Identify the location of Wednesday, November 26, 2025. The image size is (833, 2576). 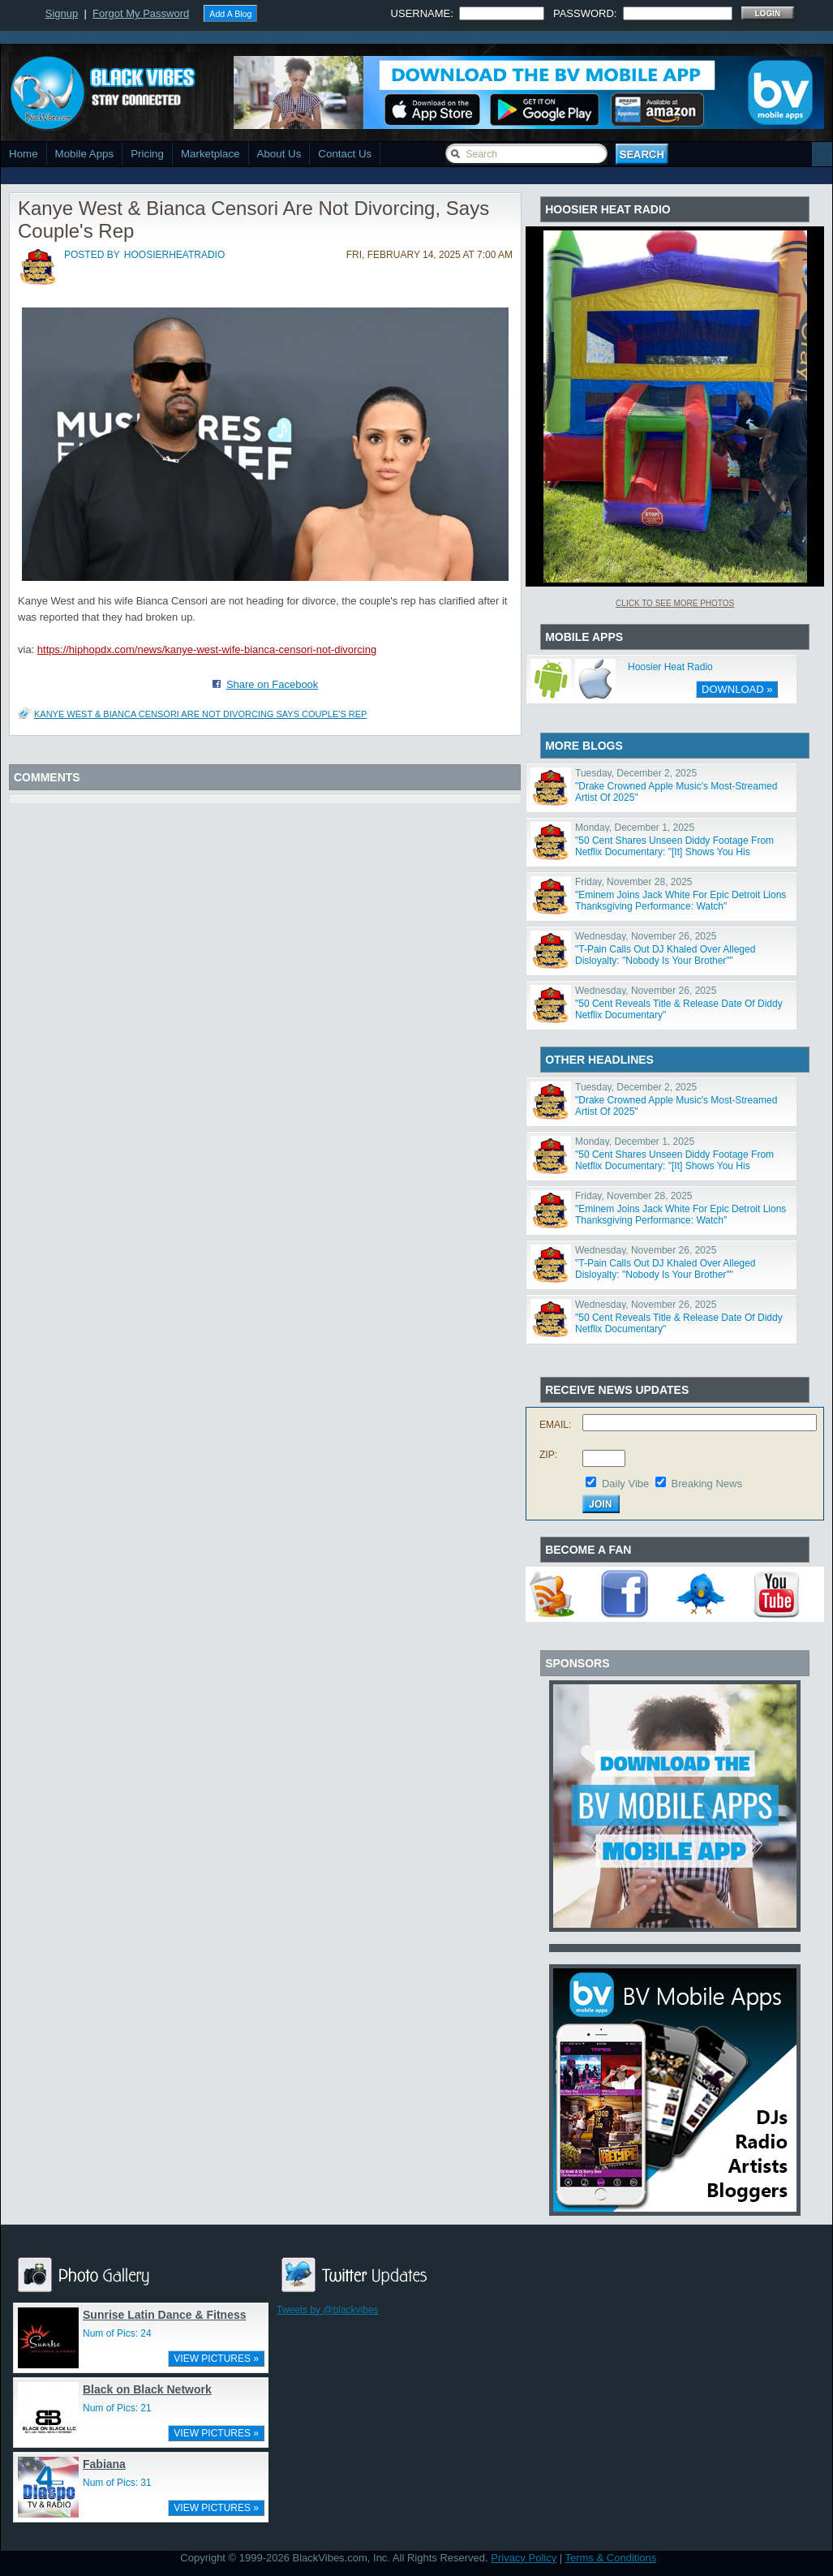
(645, 936).